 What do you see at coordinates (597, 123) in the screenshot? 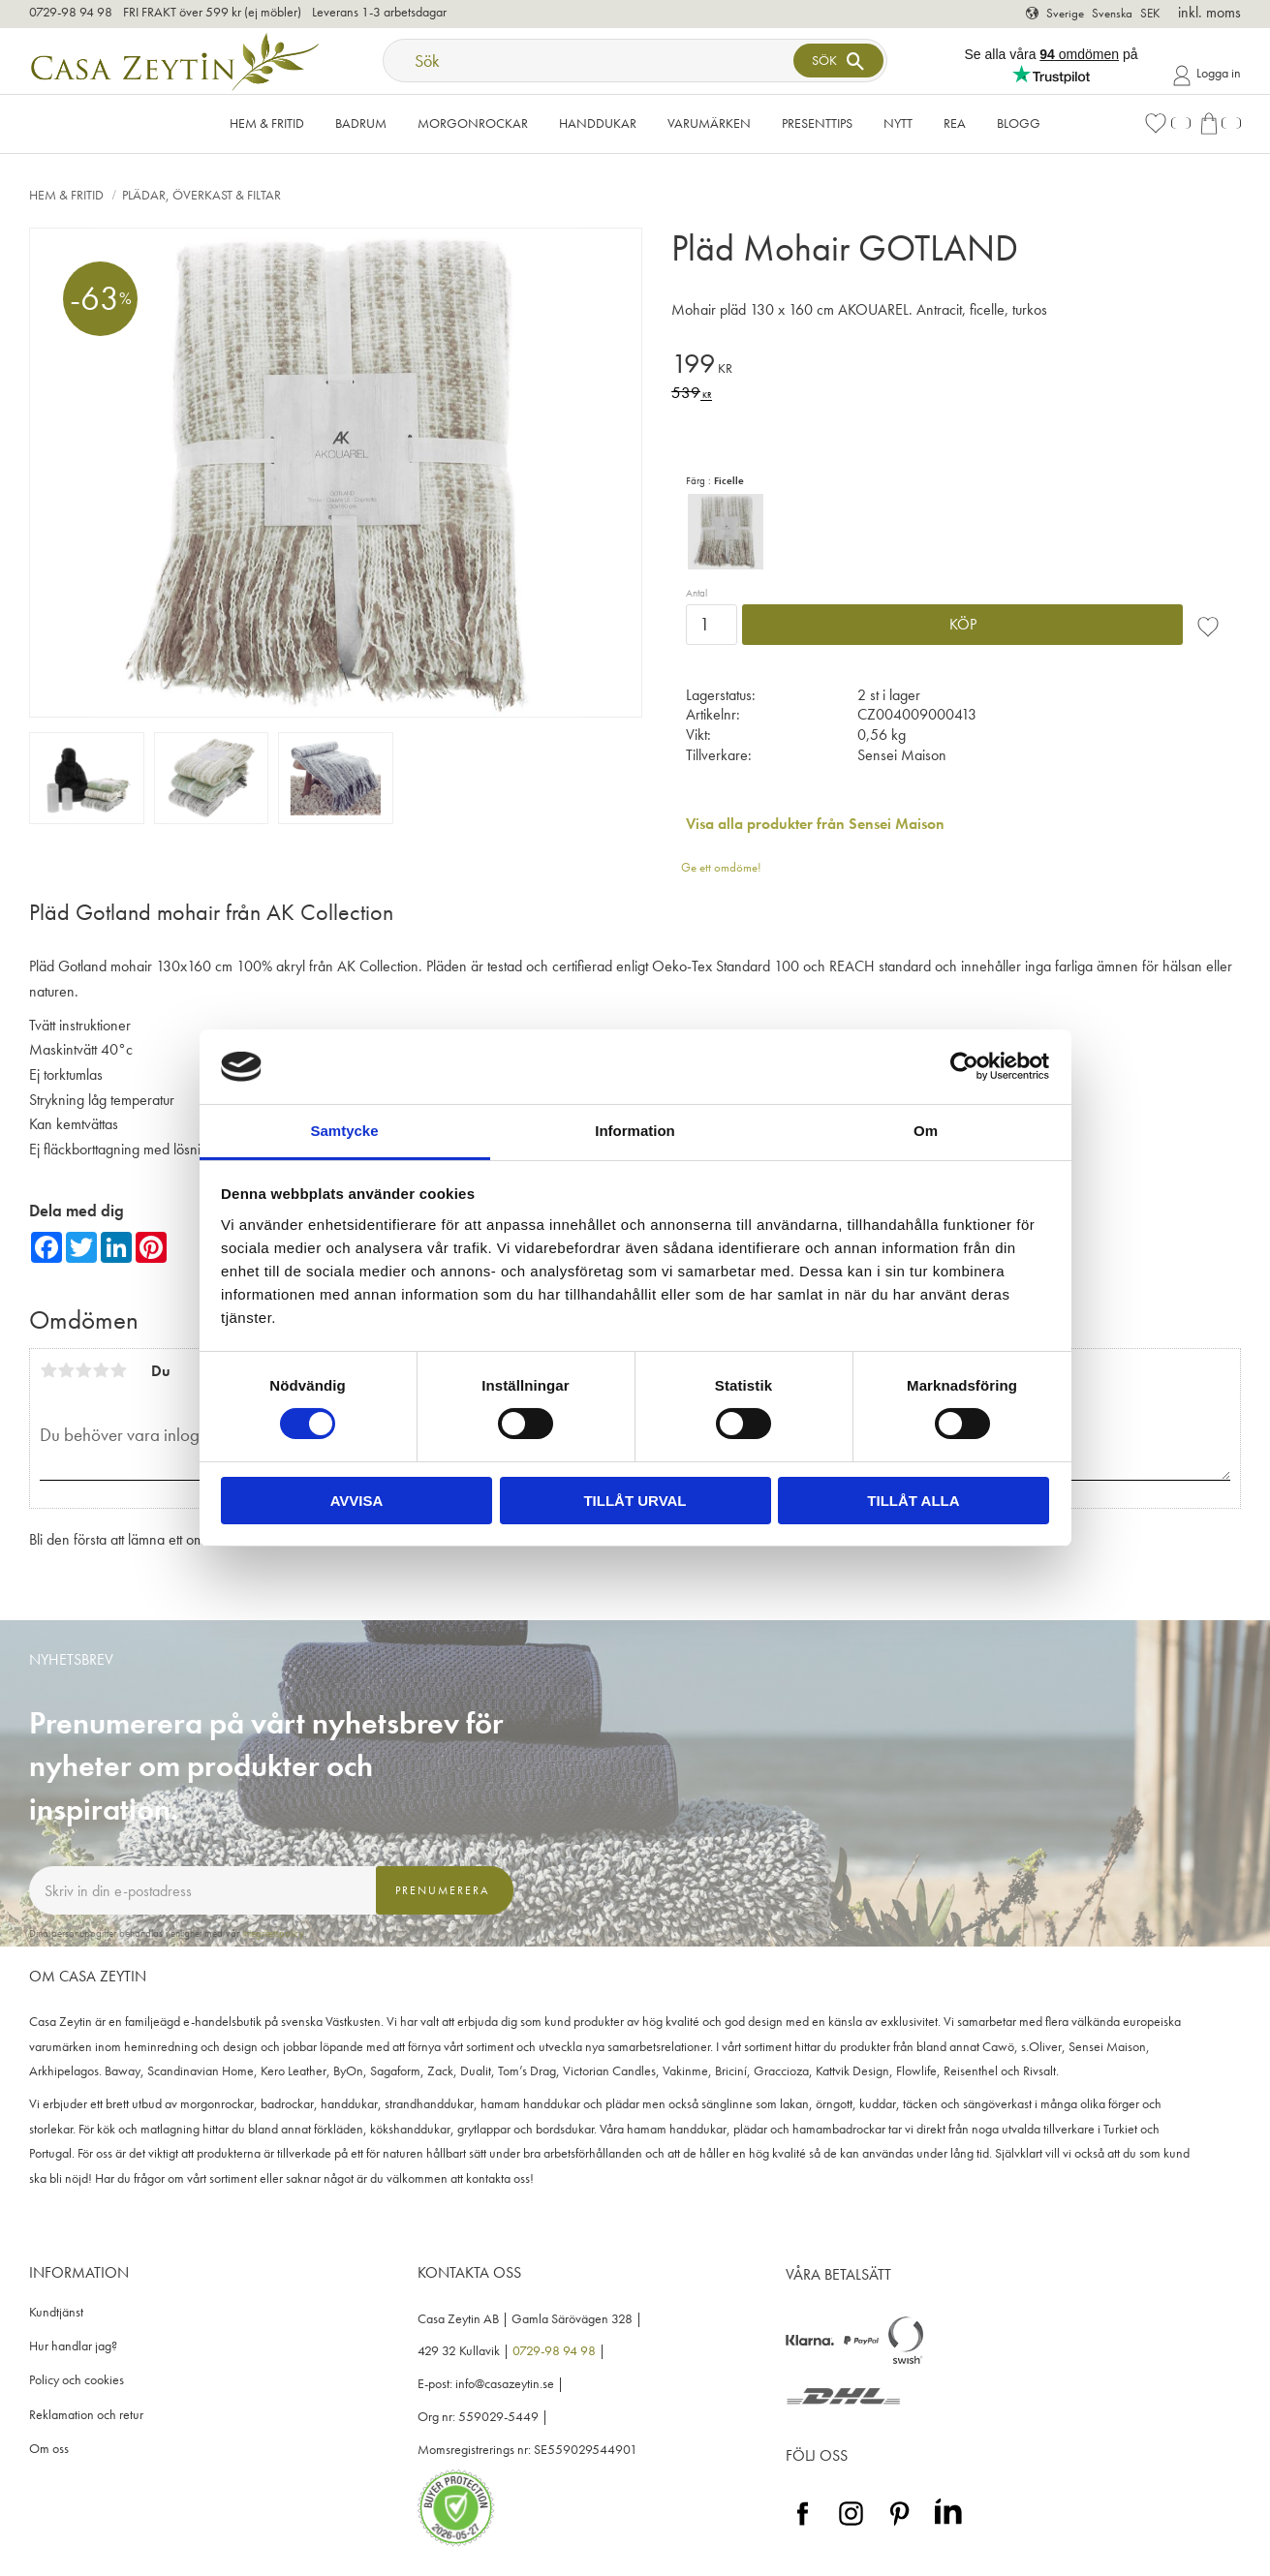
I see `Handdukar [menuitem]` at bounding box center [597, 123].